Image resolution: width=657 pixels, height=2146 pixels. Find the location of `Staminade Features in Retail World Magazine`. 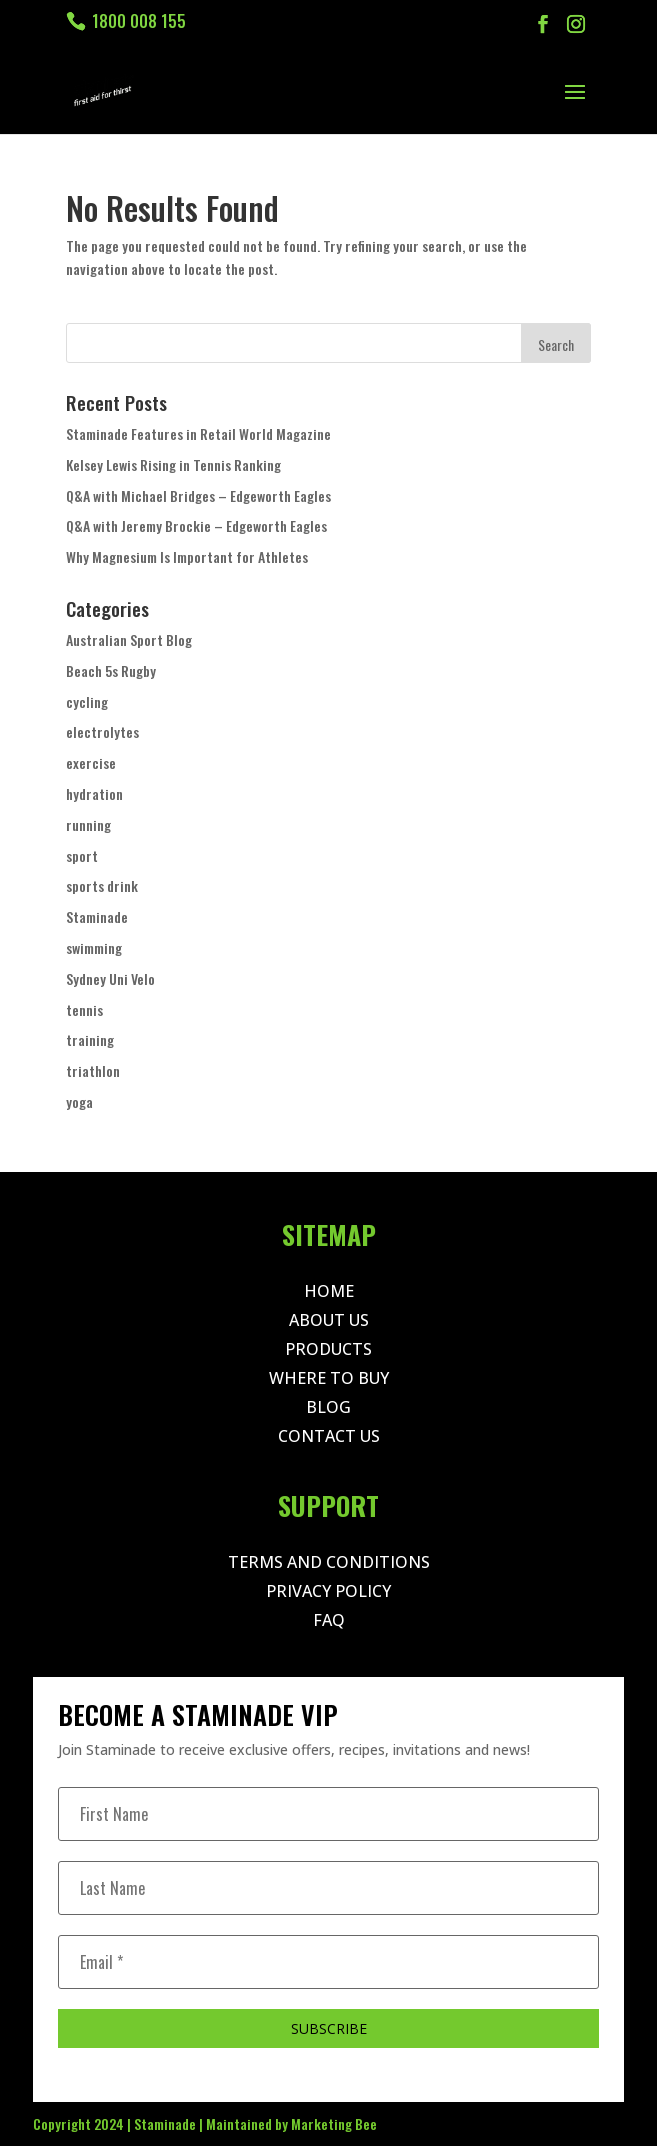

Staminade Features in Retail World Magazine is located at coordinates (198, 433).